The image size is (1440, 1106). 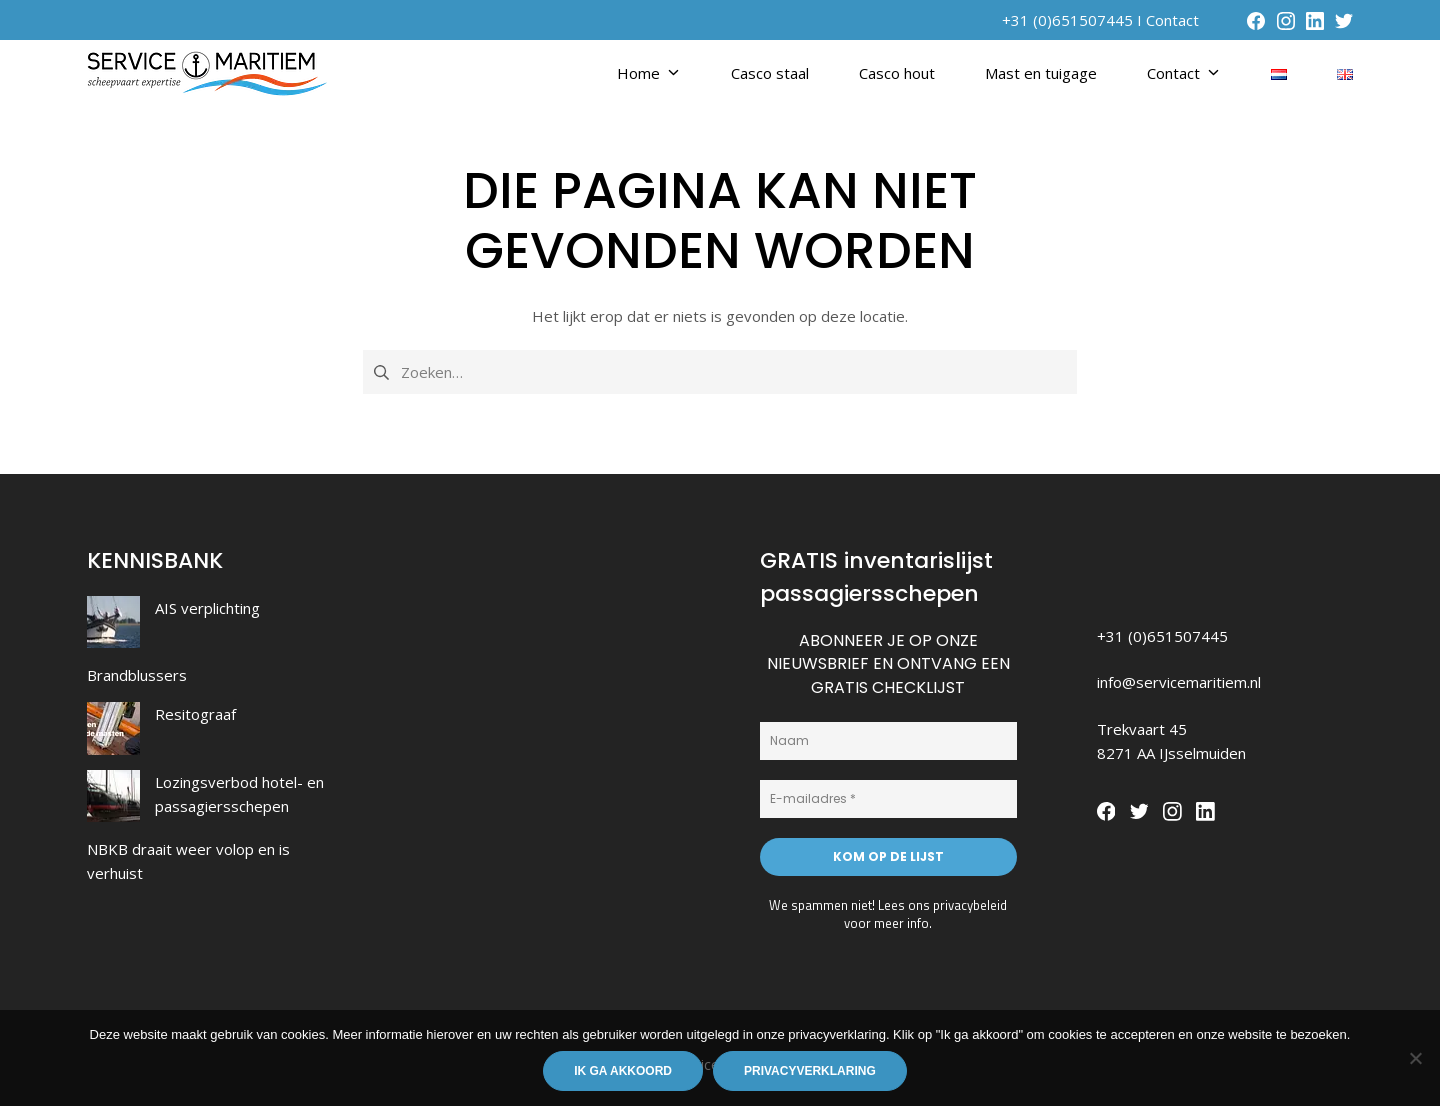 What do you see at coordinates (888, 741) in the screenshot?
I see `[Naam]` at bounding box center [888, 741].